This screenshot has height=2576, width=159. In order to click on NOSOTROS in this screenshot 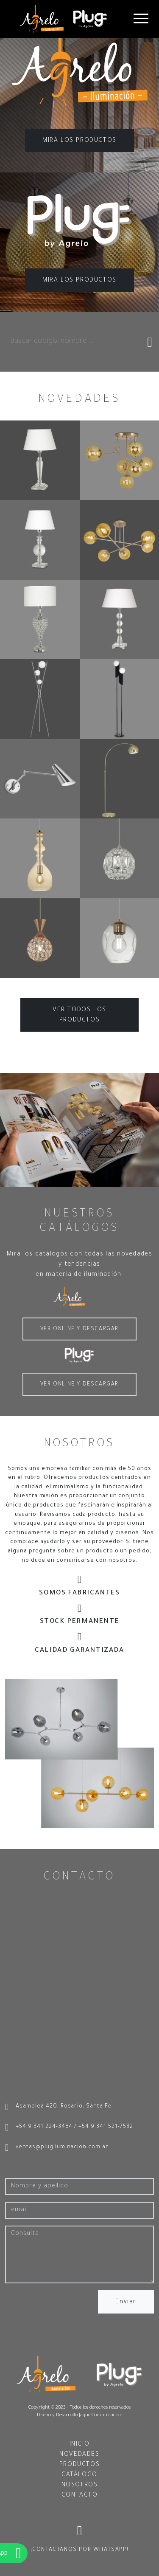, I will do `click(79, 2485)`.